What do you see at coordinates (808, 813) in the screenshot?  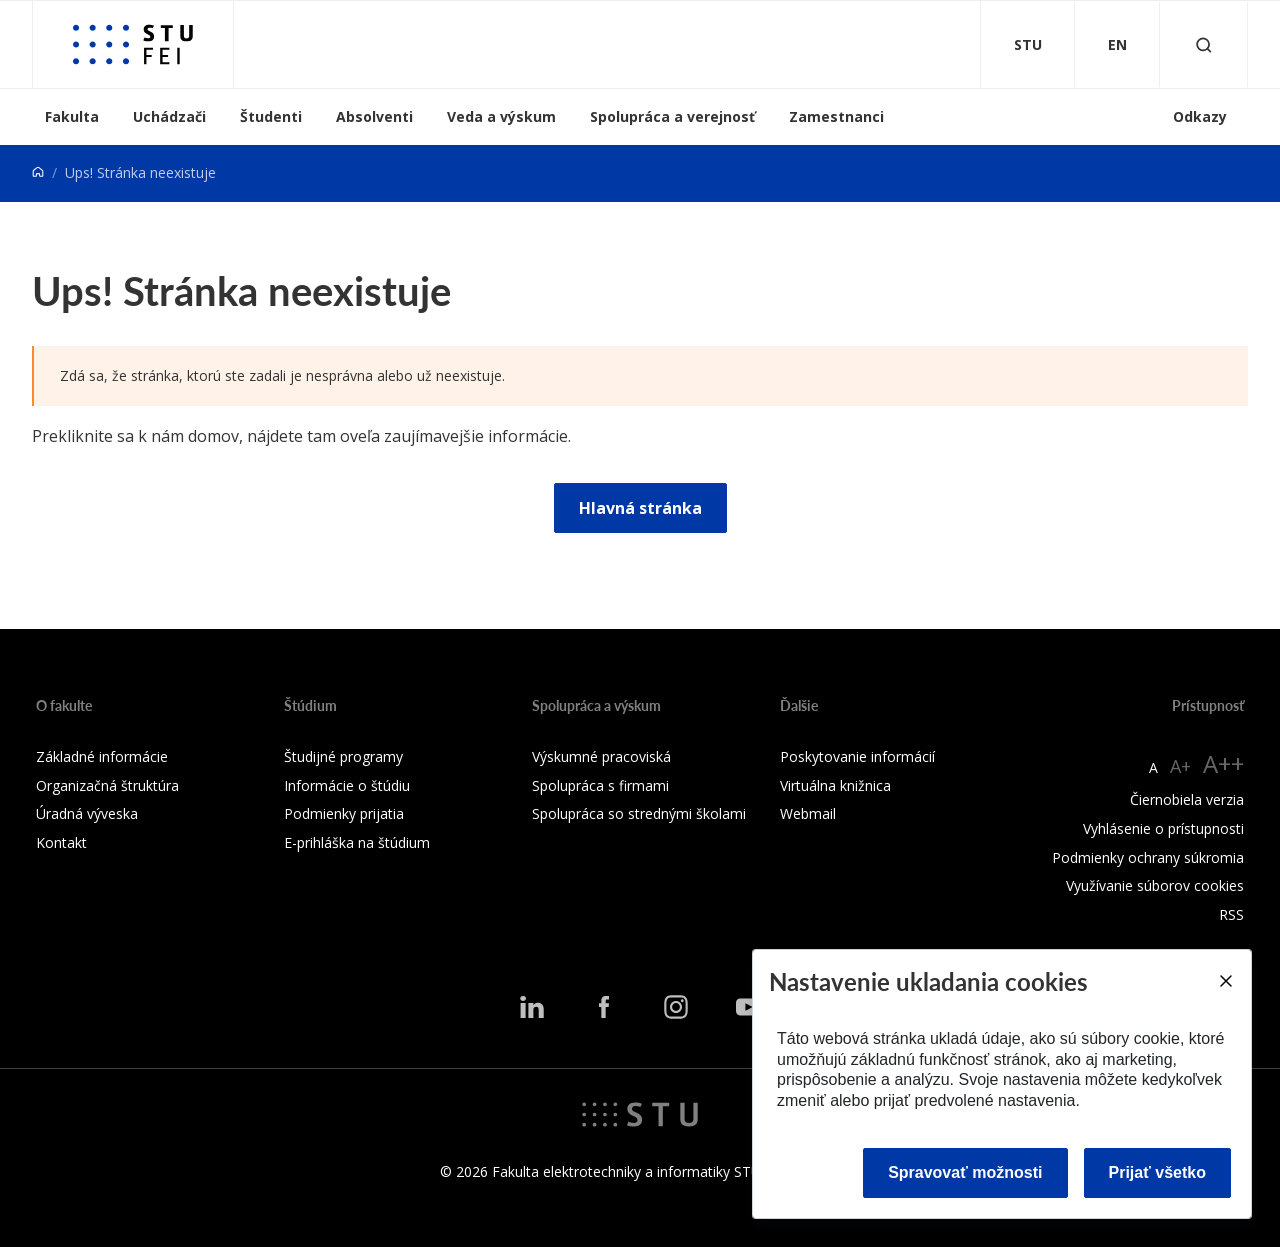 I see `Webmail` at bounding box center [808, 813].